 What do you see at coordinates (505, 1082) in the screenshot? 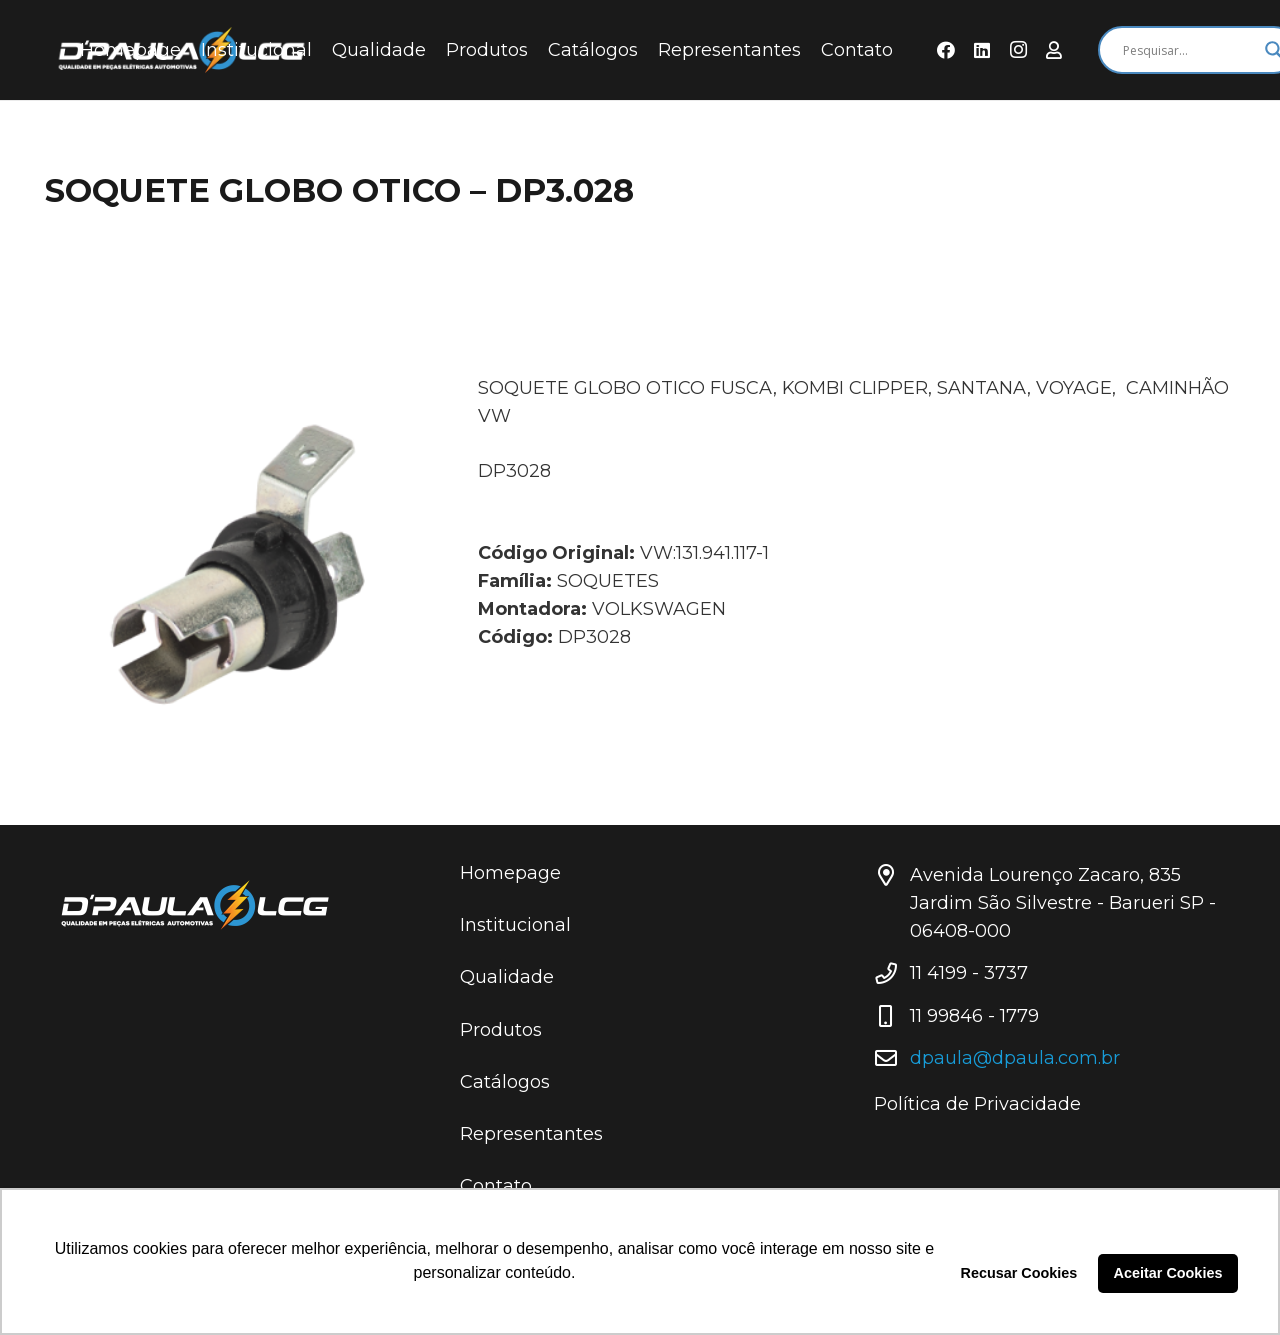
I see `Catálogos` at bounding box center [505, 1082].